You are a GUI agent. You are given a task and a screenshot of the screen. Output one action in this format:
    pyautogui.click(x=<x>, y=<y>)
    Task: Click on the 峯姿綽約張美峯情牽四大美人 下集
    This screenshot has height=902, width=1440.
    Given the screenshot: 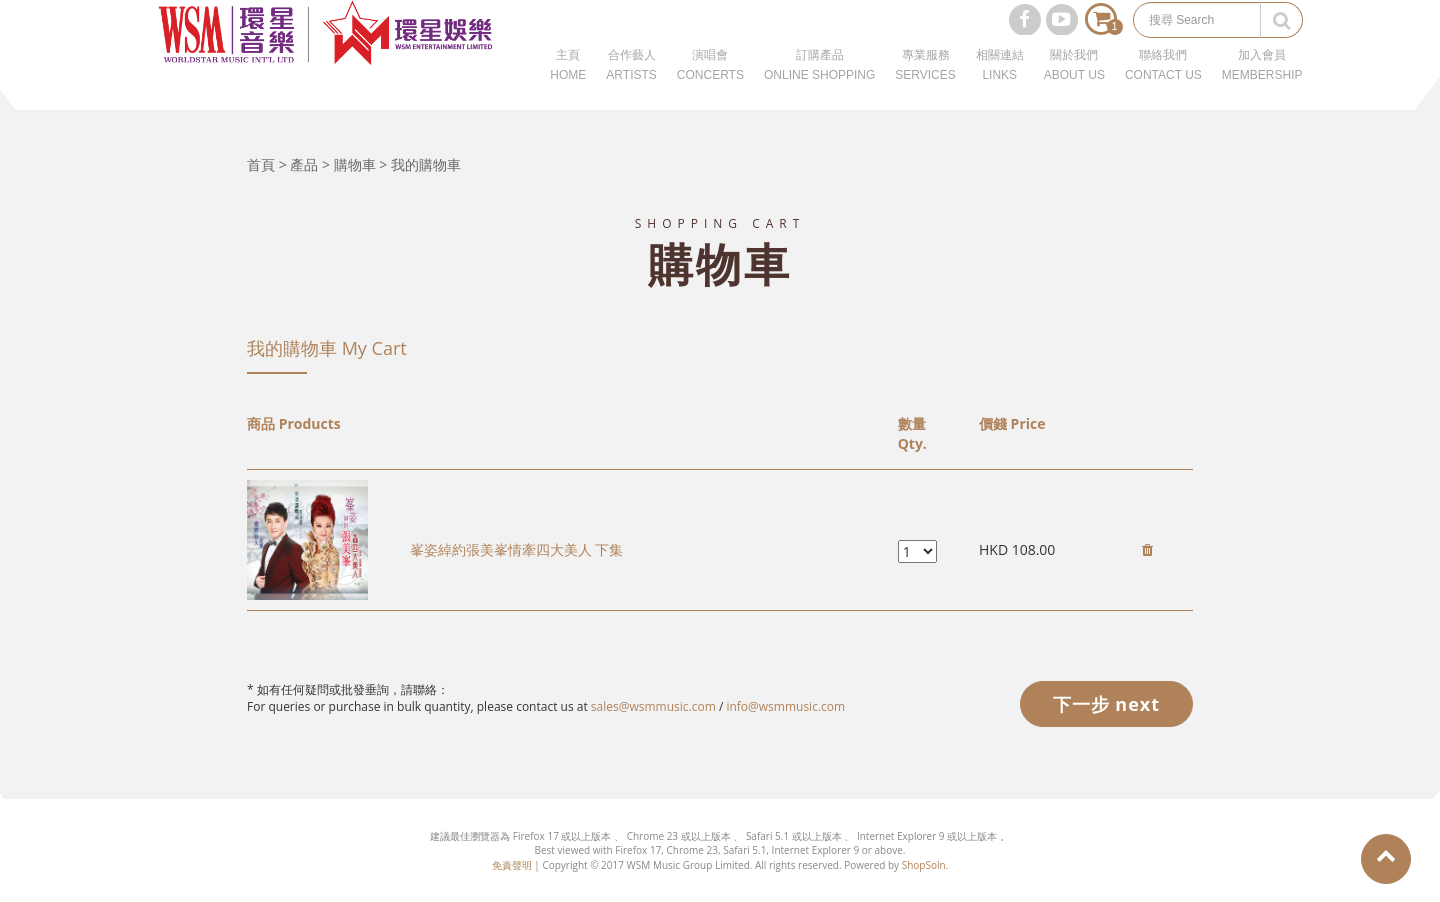 What is the action you would take?
    pyautogui.click(x=517, y=549)
    